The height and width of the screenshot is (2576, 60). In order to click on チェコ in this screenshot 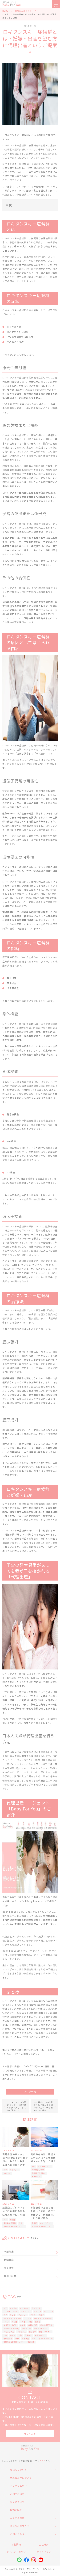, I will do `click(12, 2315)`.